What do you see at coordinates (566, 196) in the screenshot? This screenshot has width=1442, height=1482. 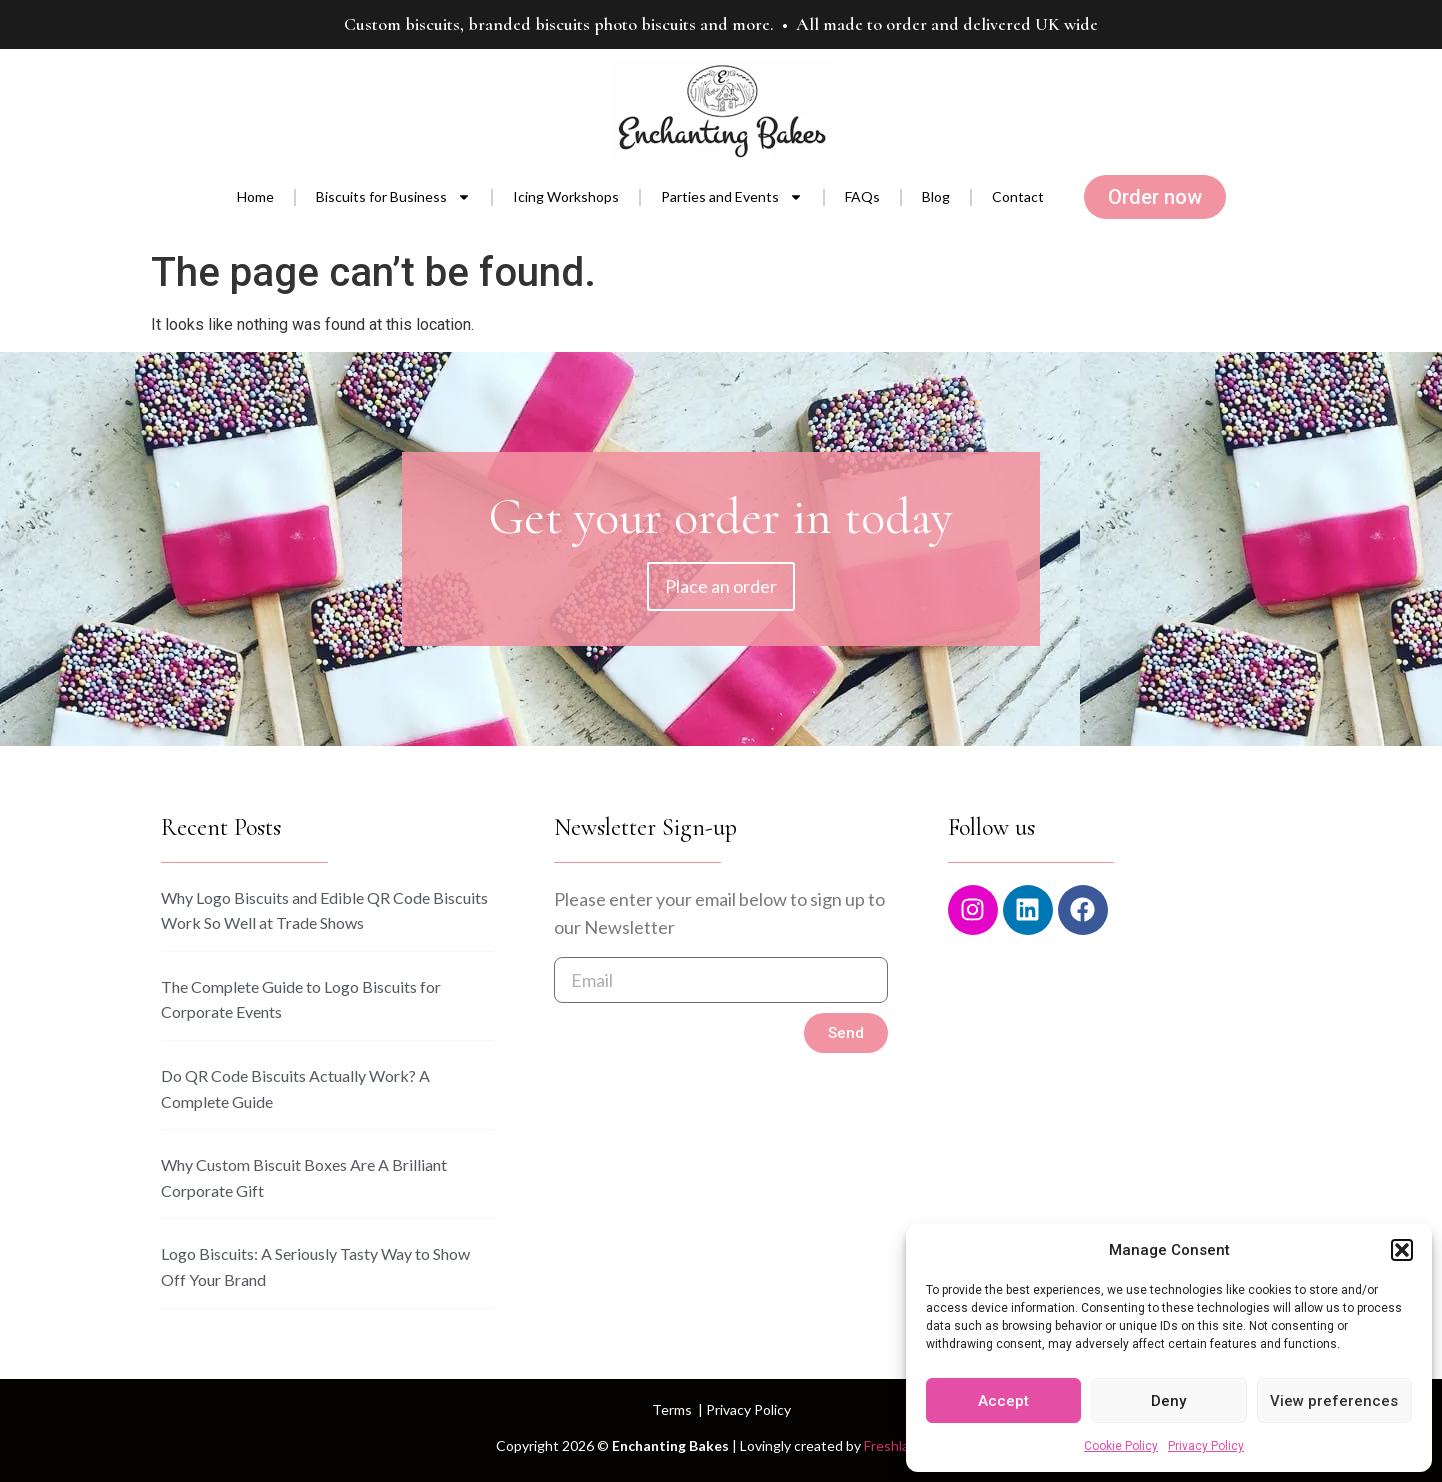 I see `Icing Workshops` at bounding box center [566, 196].